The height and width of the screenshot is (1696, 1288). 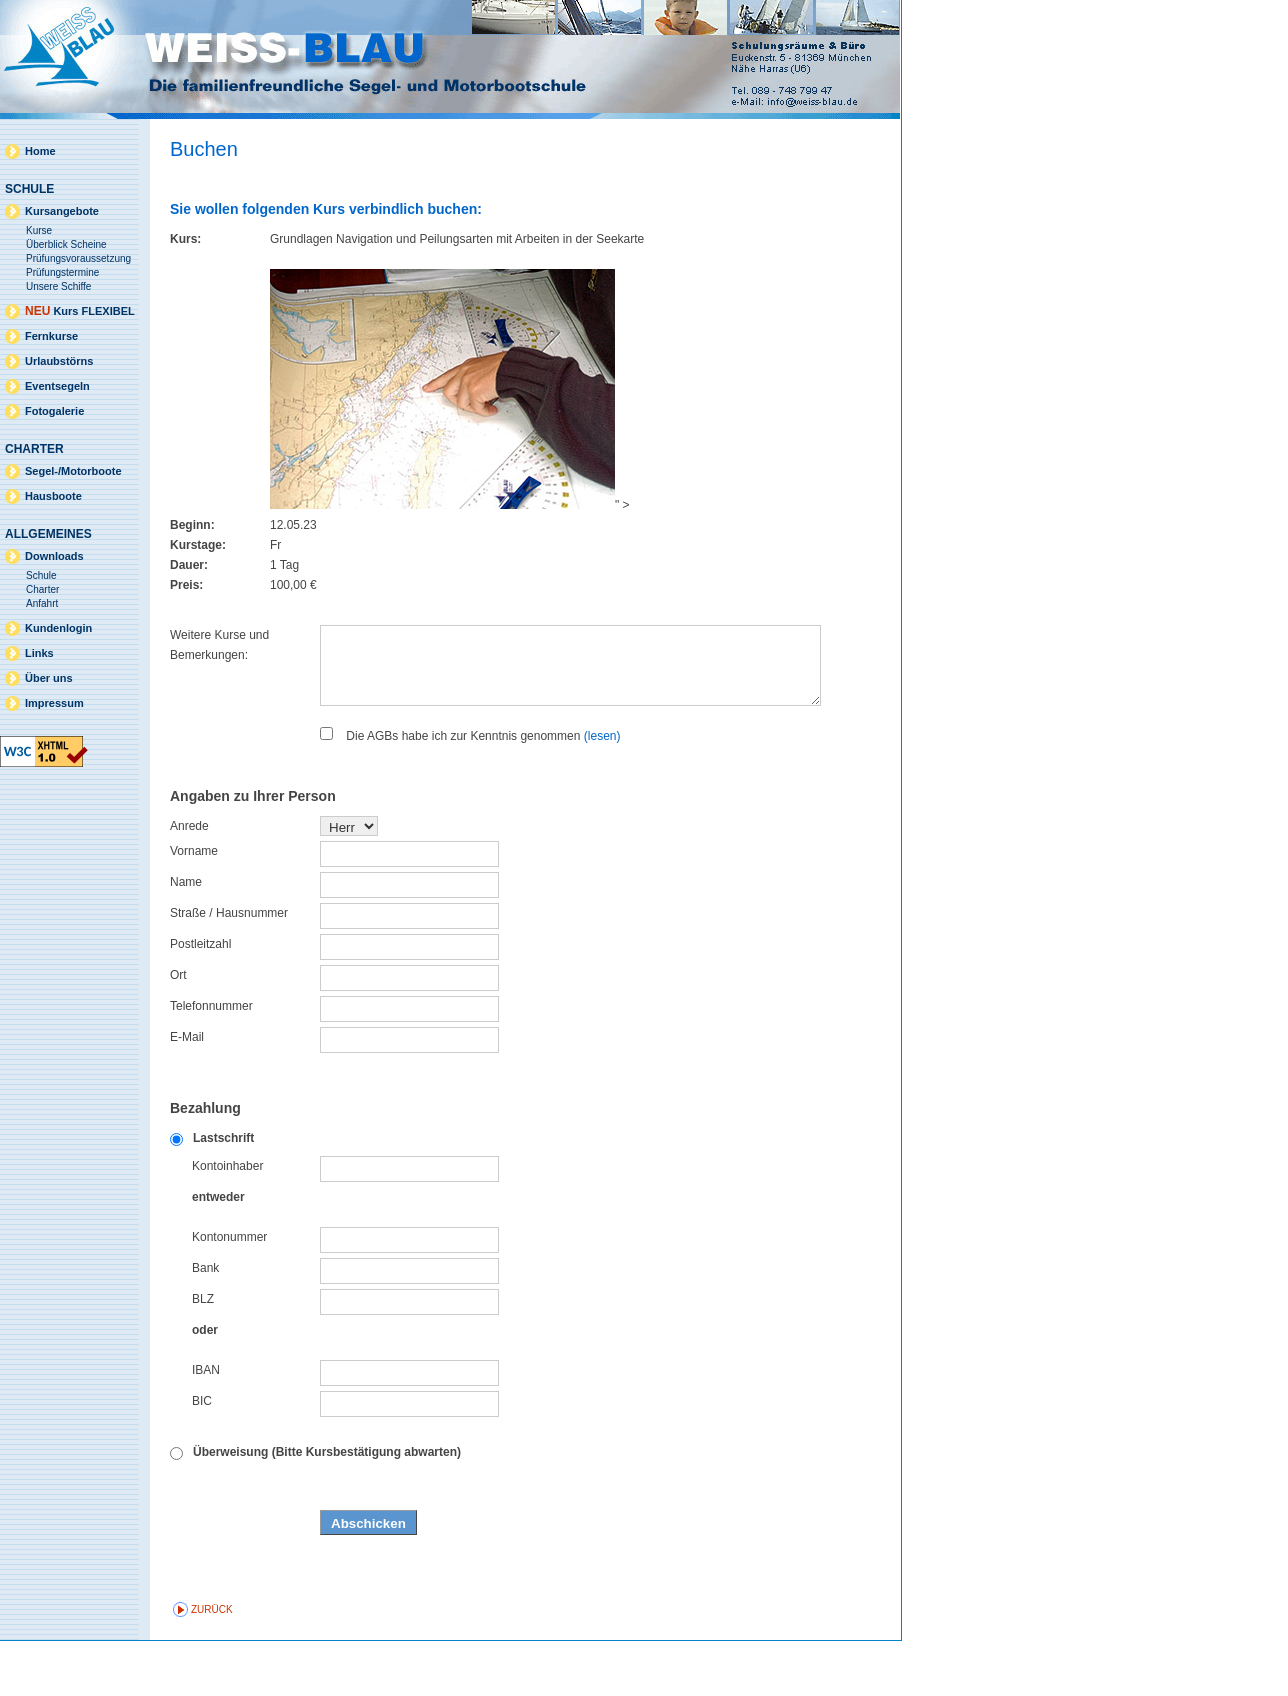 What do you see at coordinates (59, 361) in the screenshot?
I see `Urlaubstörns` at bounding box center [59, 361].